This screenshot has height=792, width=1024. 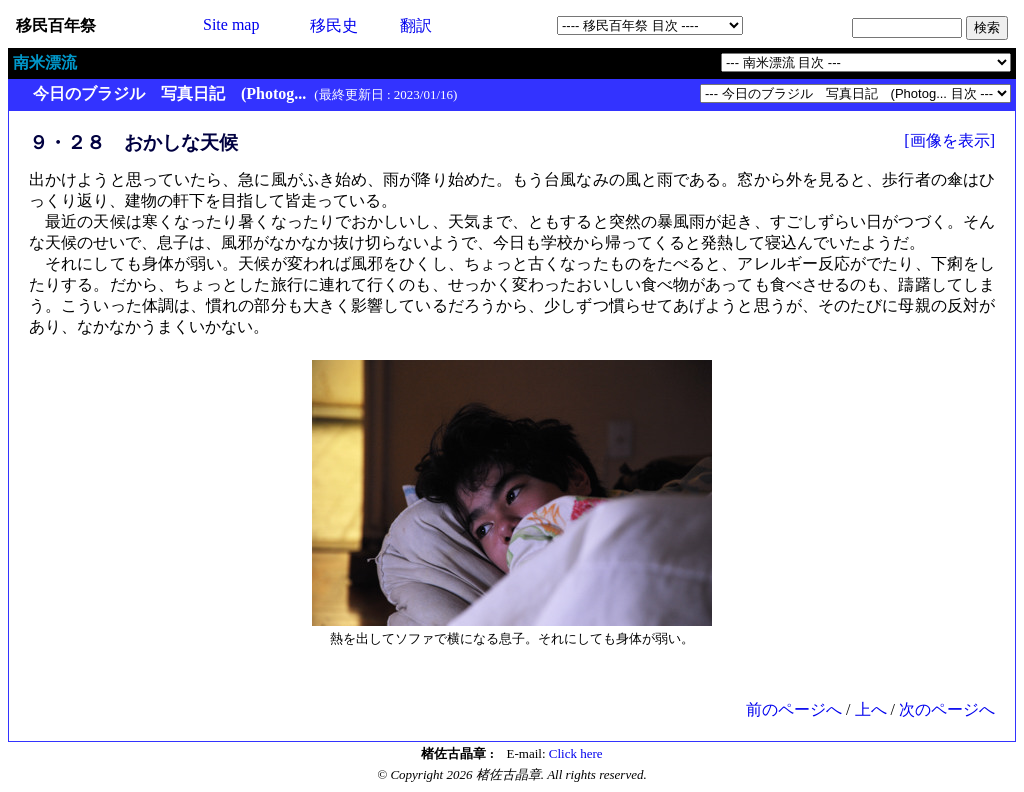 What do you see at coordinates (794, 709) in the screenshot?
I see `前のページへ` at bounding box center [794, 709].